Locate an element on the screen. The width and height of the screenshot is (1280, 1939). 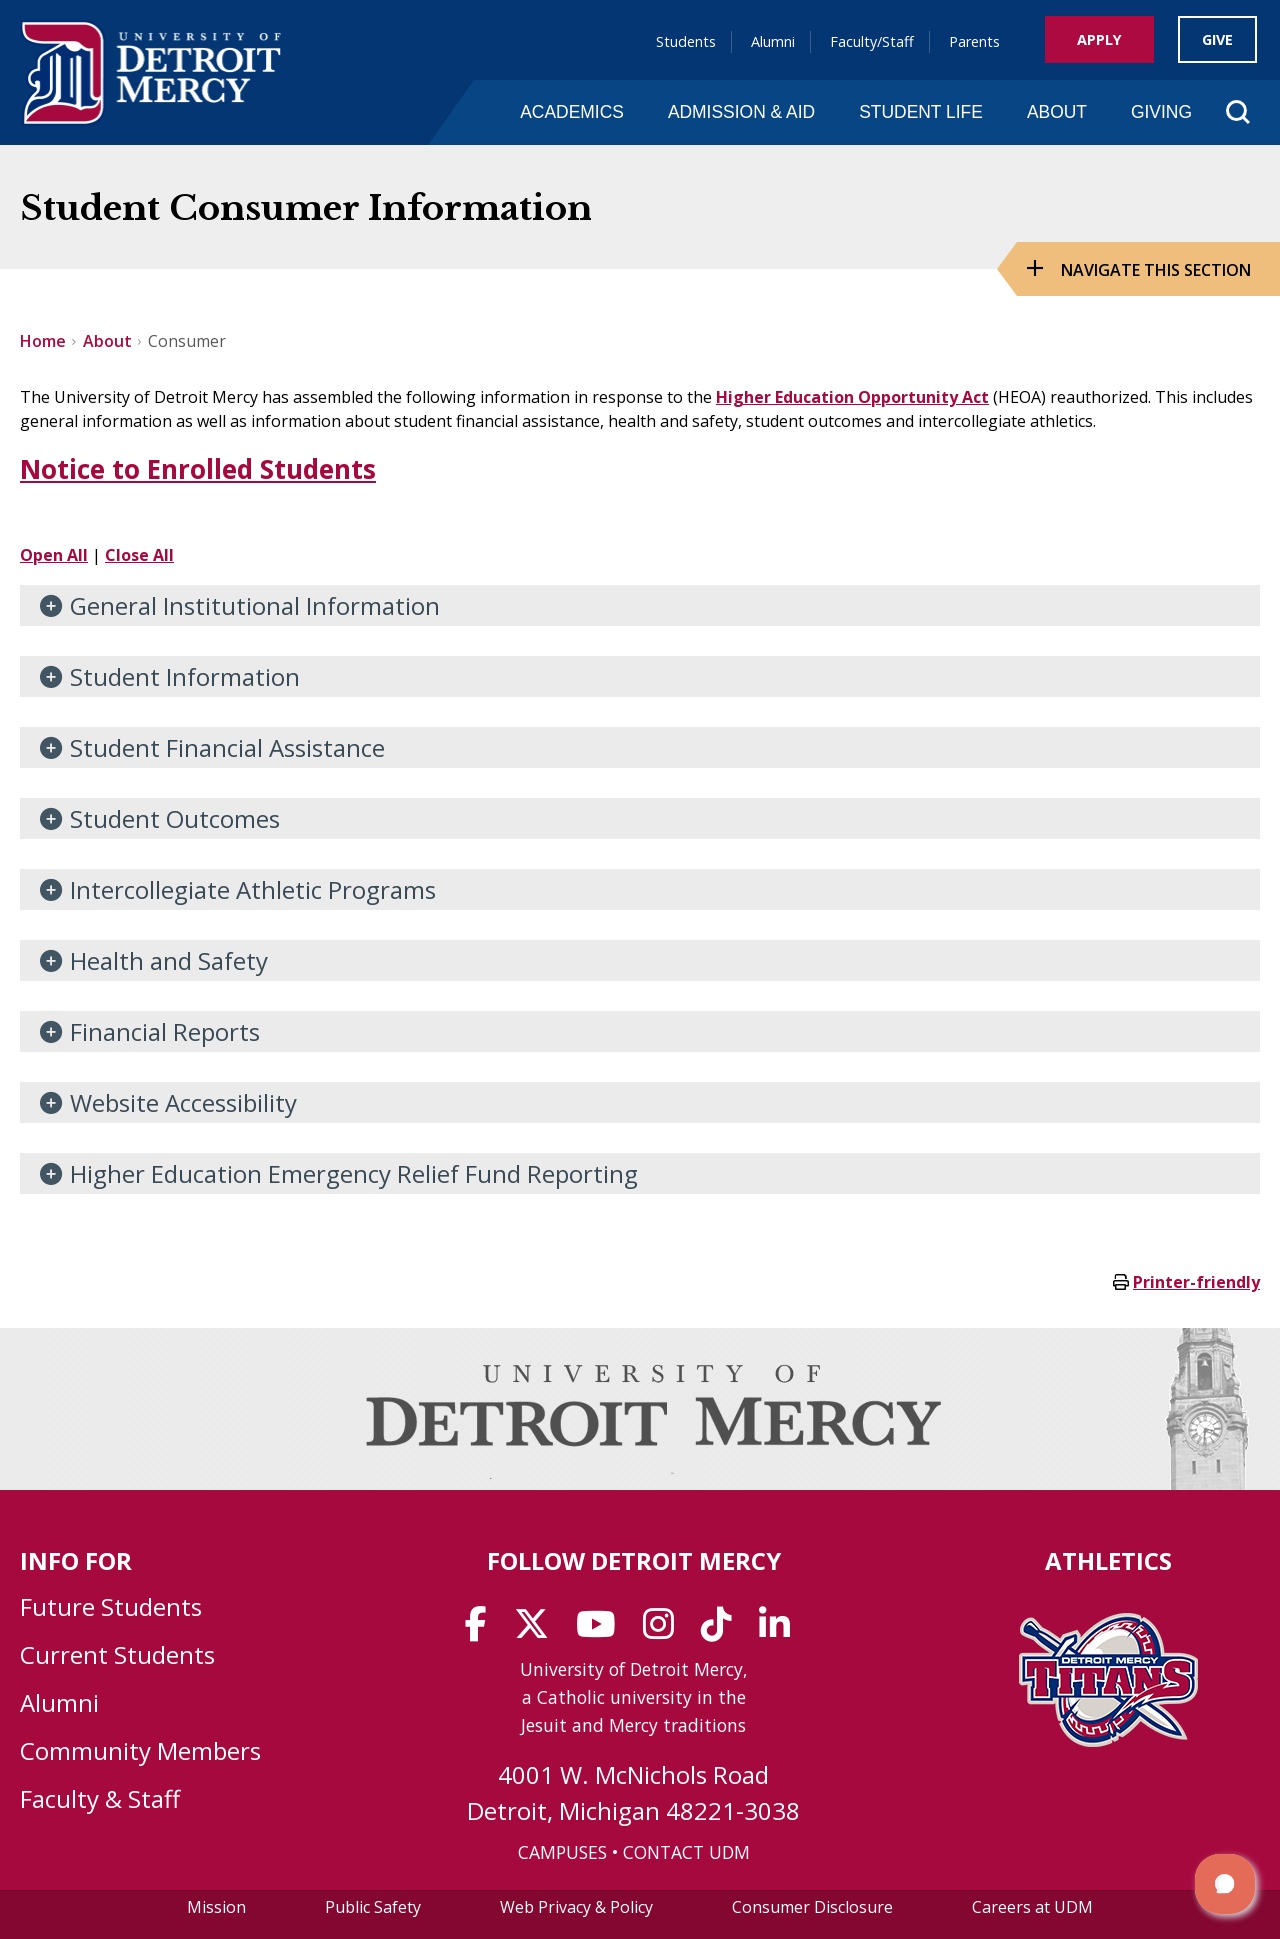
Consumer Disclosure is located at coordinates (812, 1907).